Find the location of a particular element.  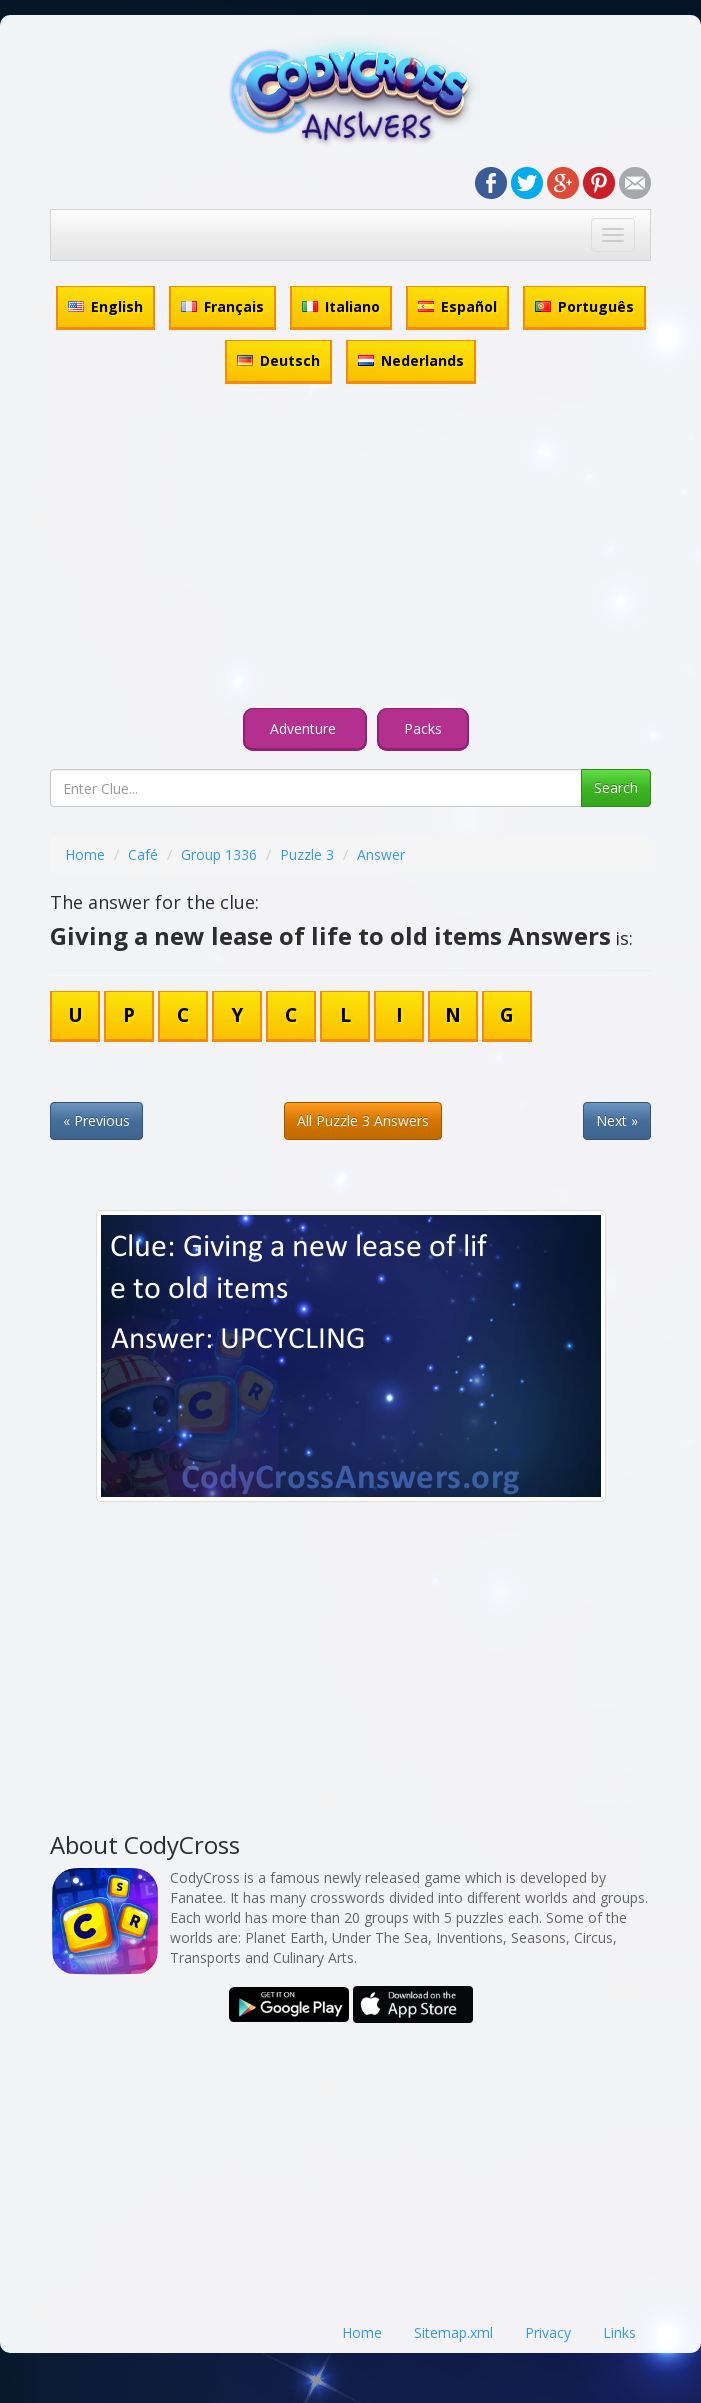

Privacy is located at coordinates (548, 2332).